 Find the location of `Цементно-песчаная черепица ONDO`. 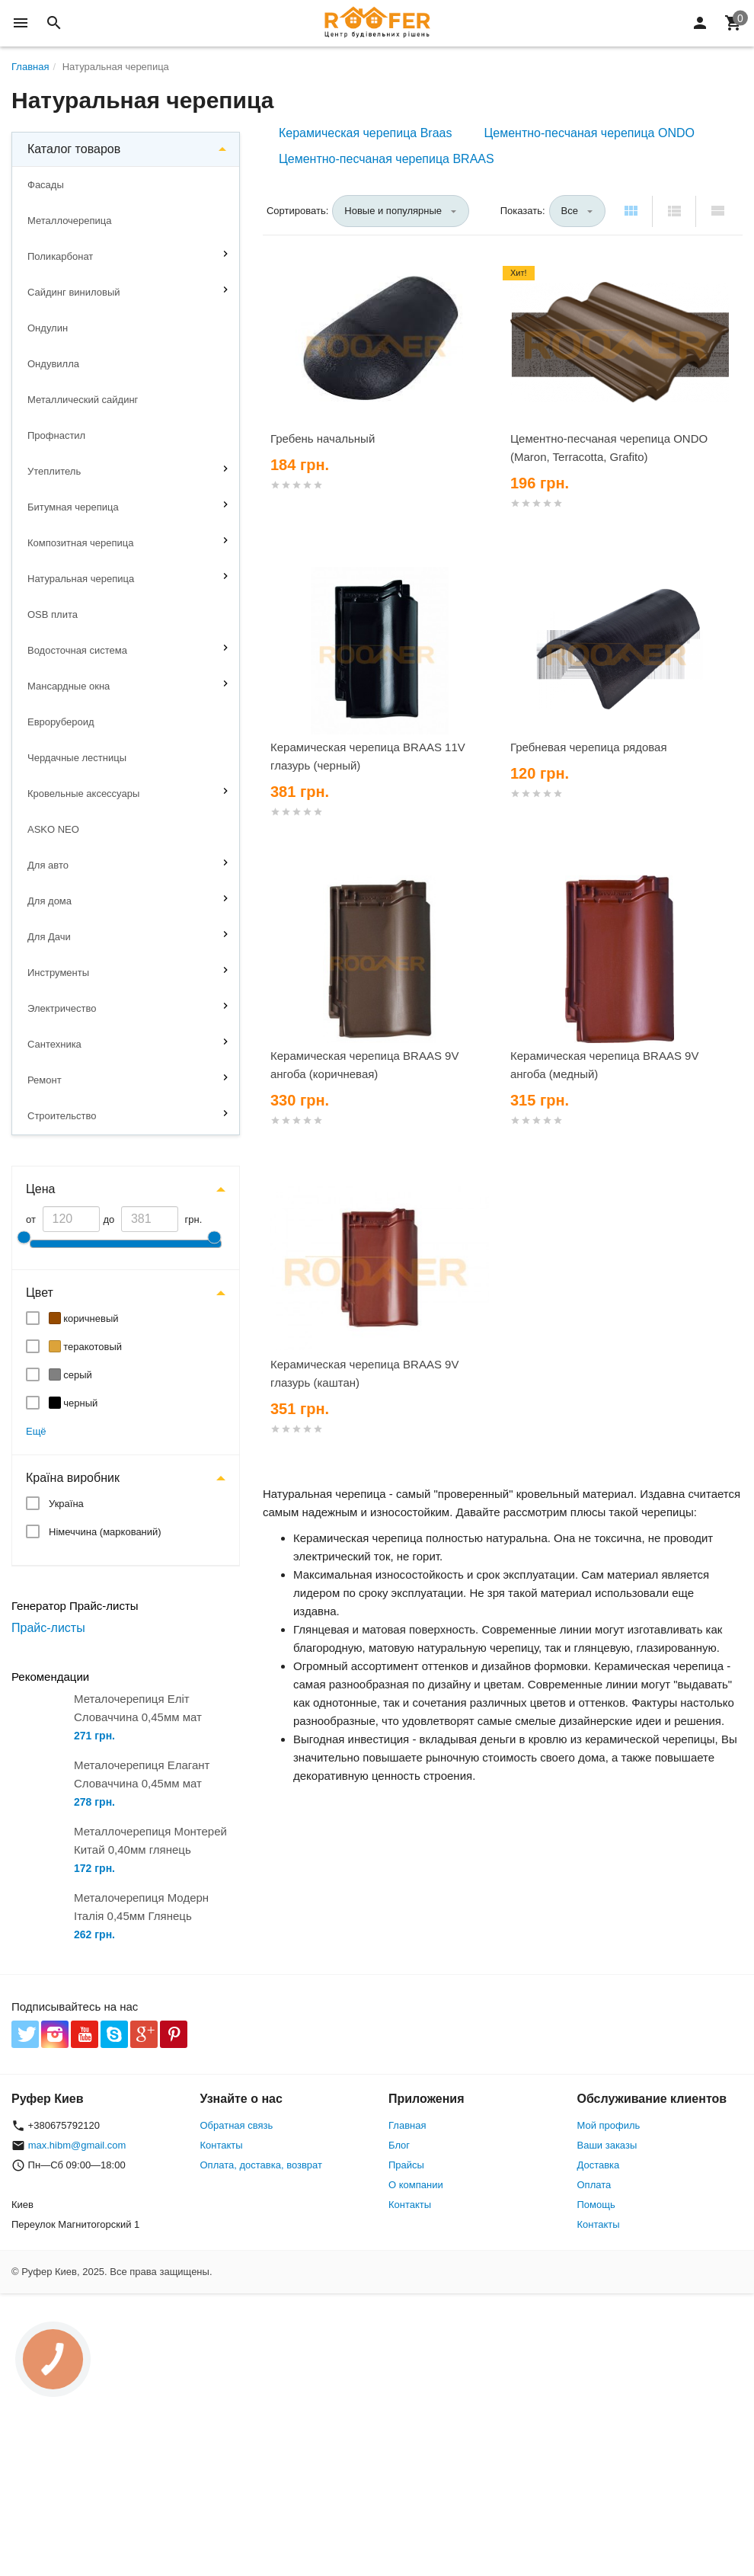

Цементно-песчаная черепица ONDO is located at coordinates (589, 132).